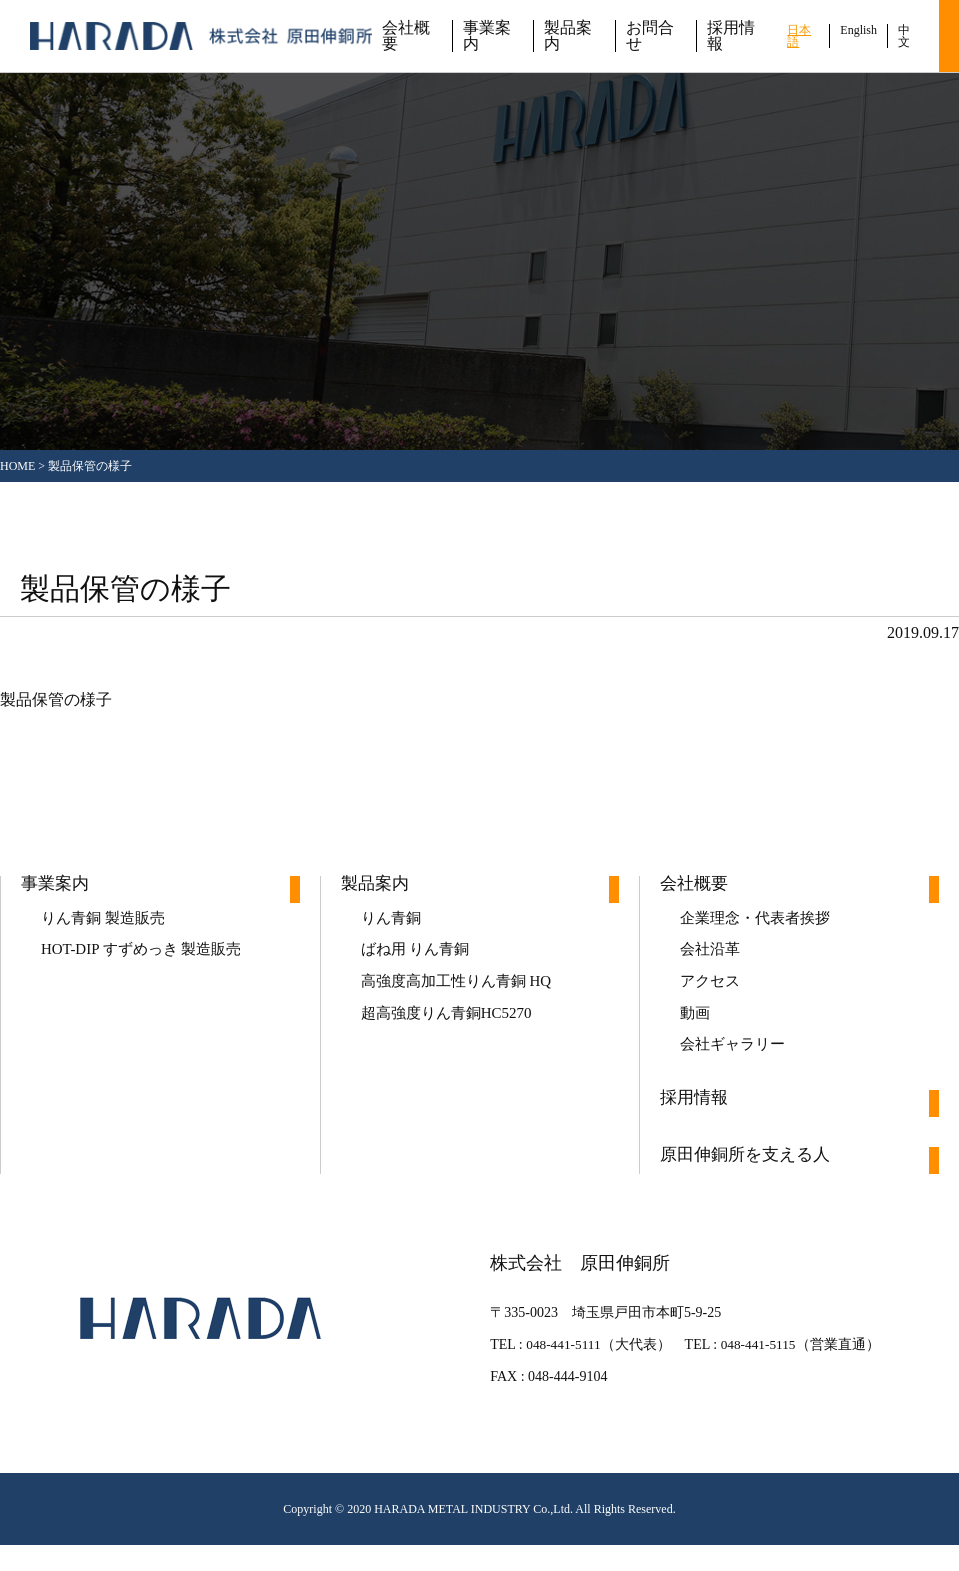 This screenshot has width=959, height=1571. I want to click on 会社沿革, so click(712, 957).